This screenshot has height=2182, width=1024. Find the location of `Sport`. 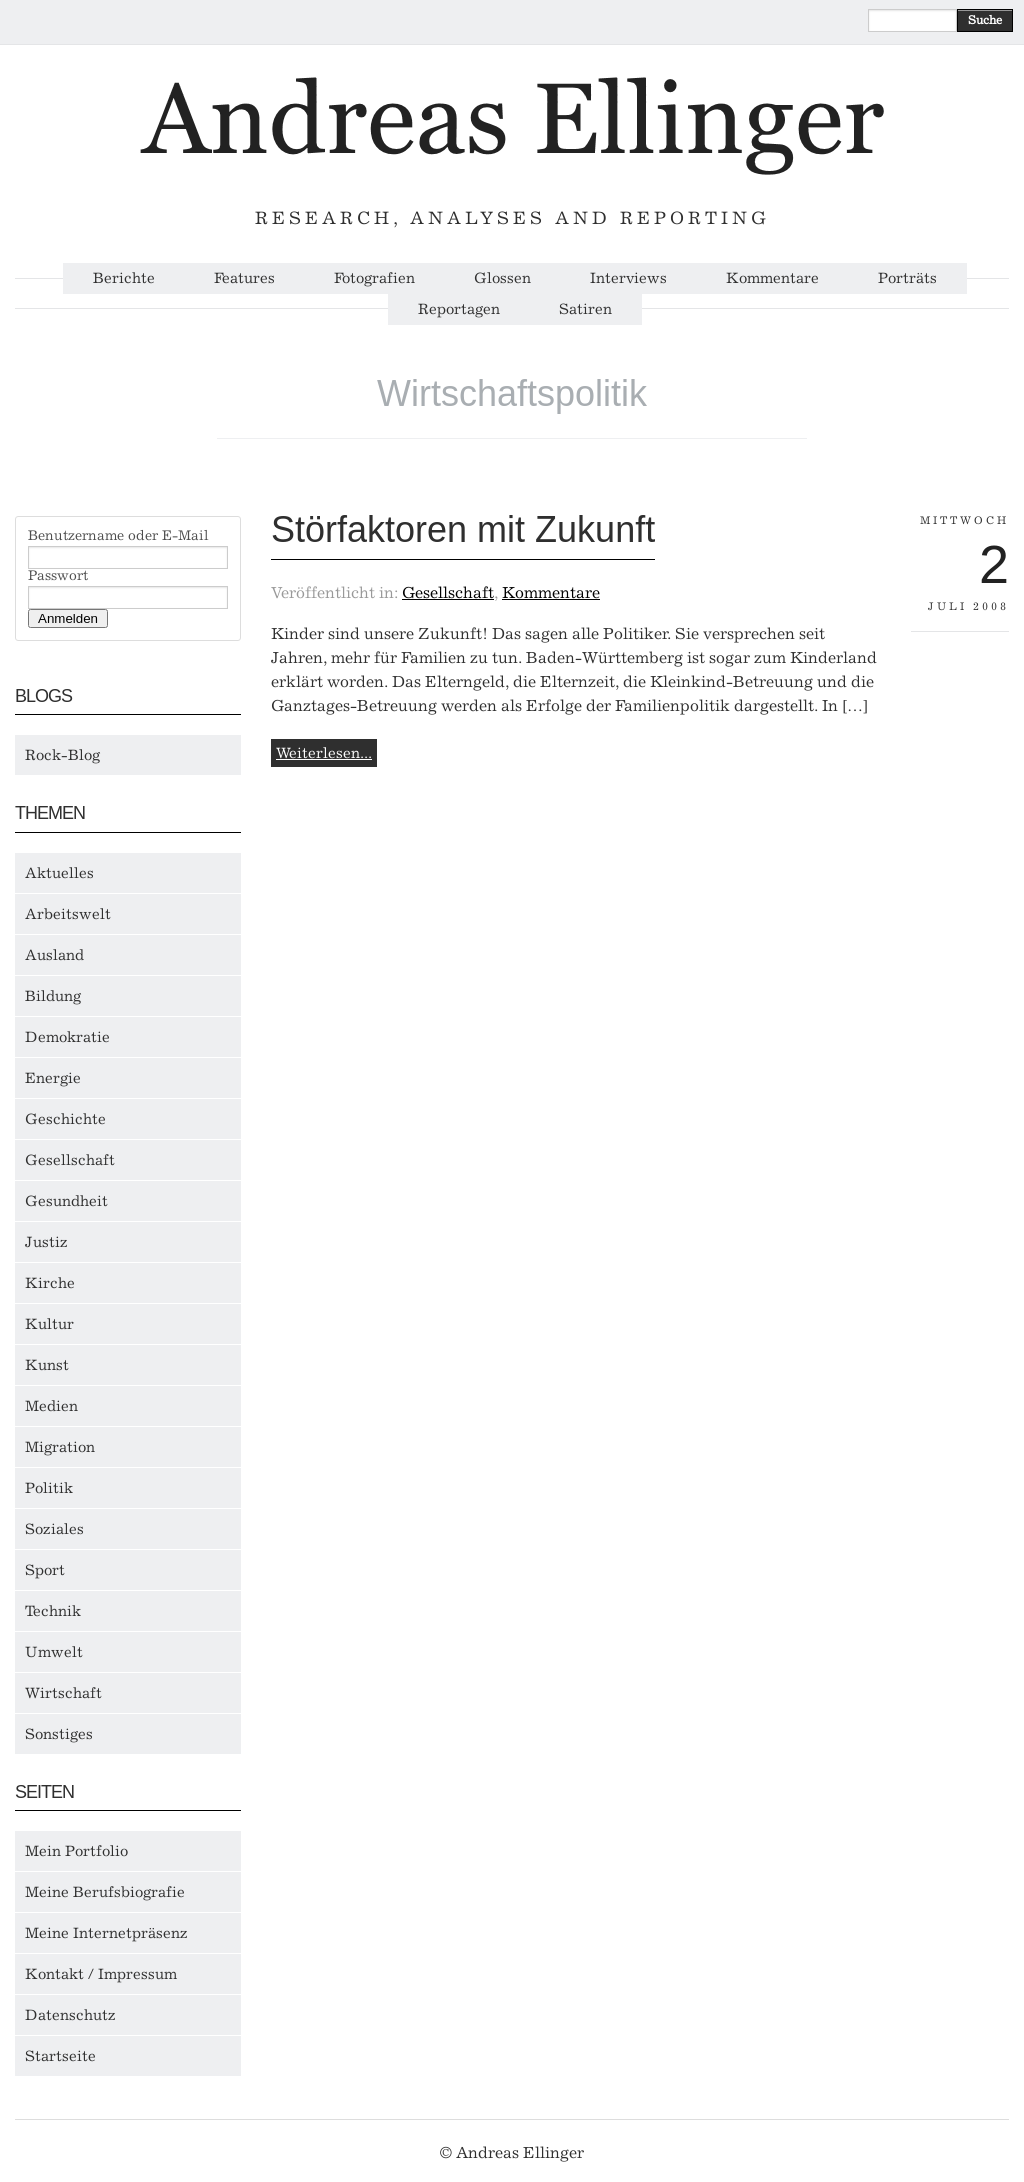

Sport is located at coordinates (45, 1570).